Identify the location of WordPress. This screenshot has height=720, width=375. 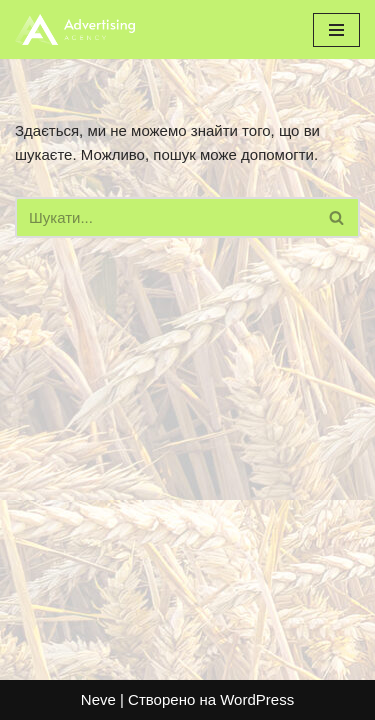
(257, 699).